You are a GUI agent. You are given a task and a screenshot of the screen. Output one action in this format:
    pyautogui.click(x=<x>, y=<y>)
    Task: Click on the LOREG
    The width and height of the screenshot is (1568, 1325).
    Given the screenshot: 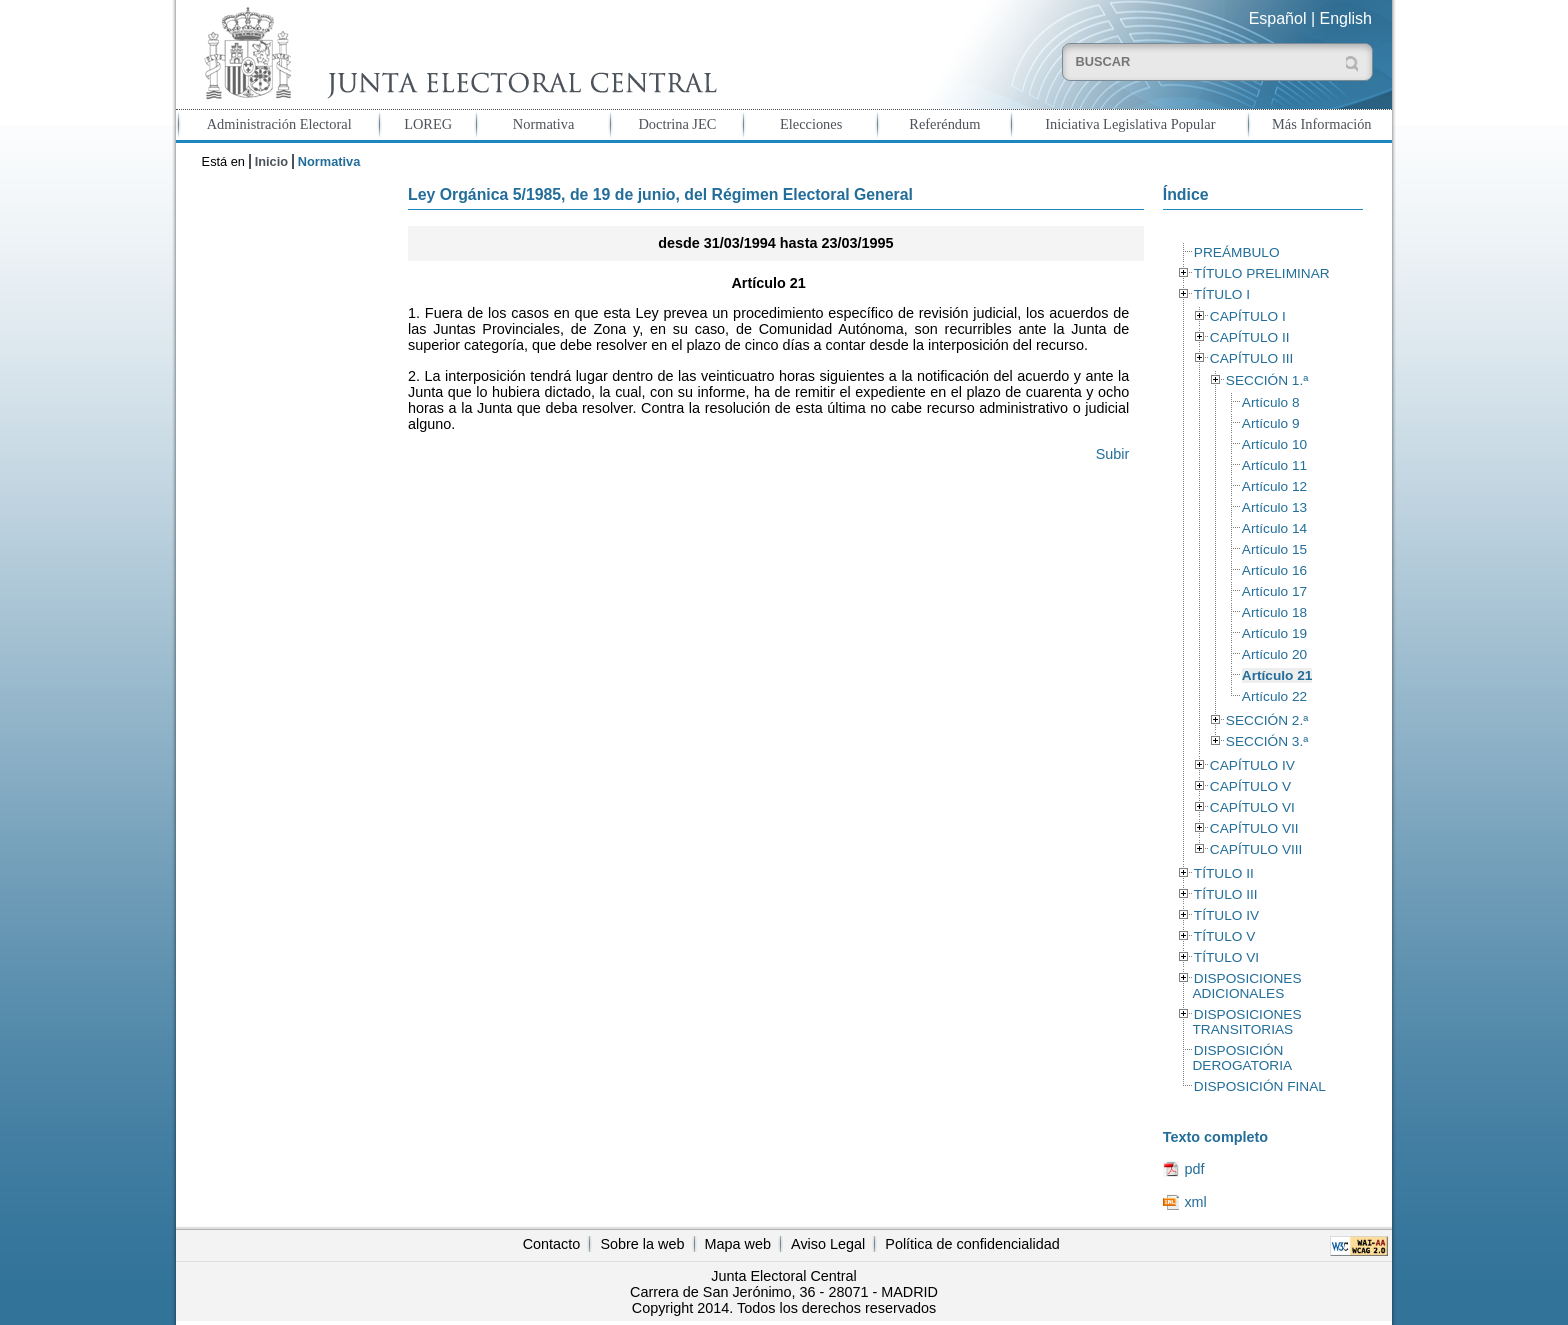 What is the action you would take?
    pyautogui.click(x=428, y=124)
    